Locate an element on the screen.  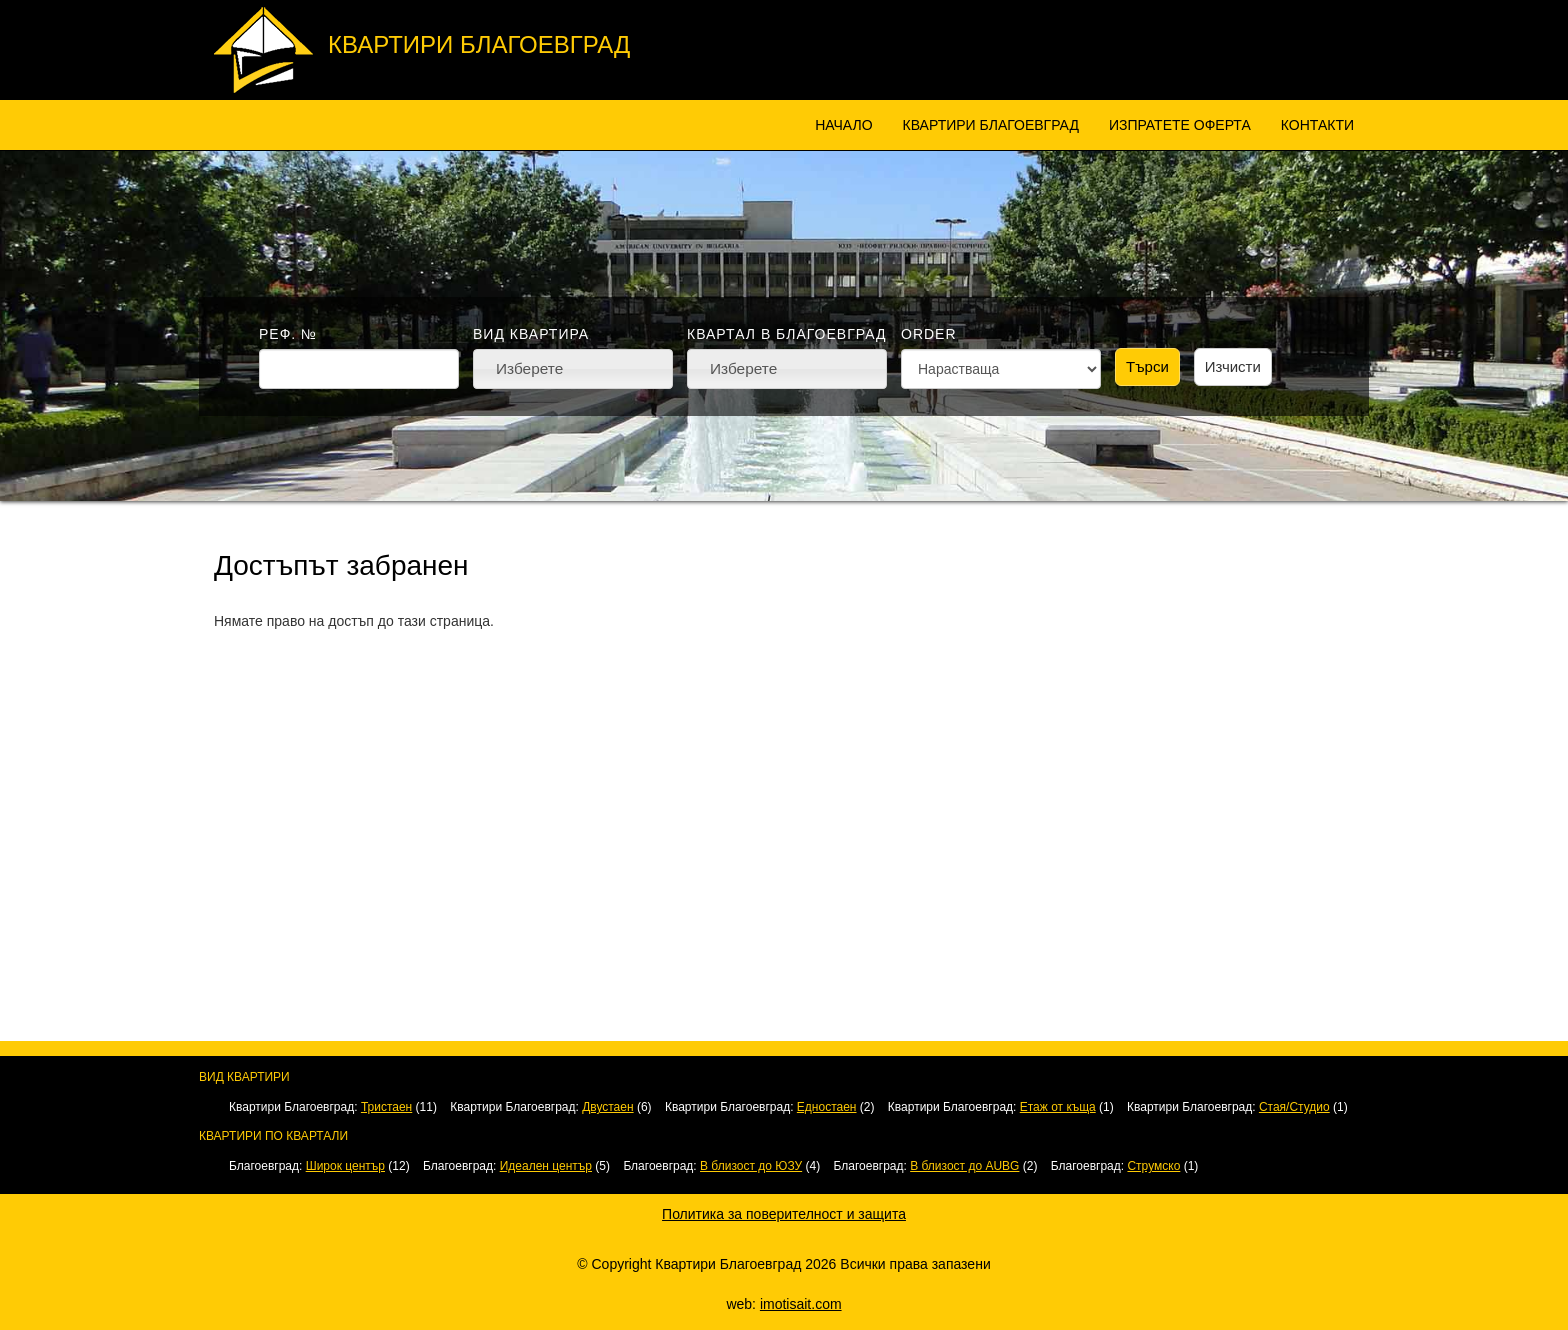
Контакти is located at coordinates (1317, 125).